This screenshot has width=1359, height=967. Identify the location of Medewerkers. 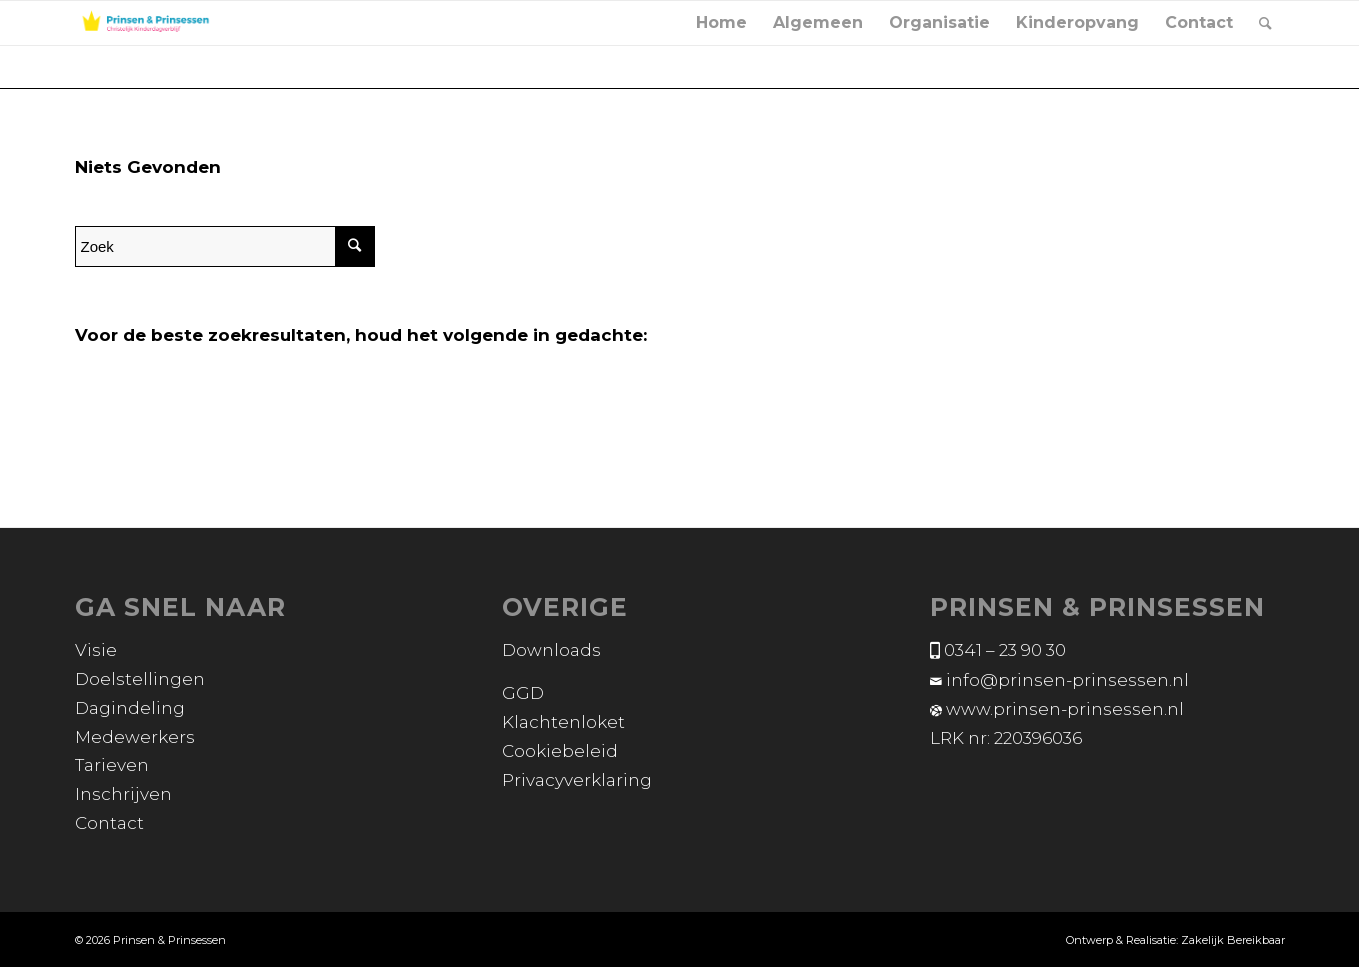
(135, 737).